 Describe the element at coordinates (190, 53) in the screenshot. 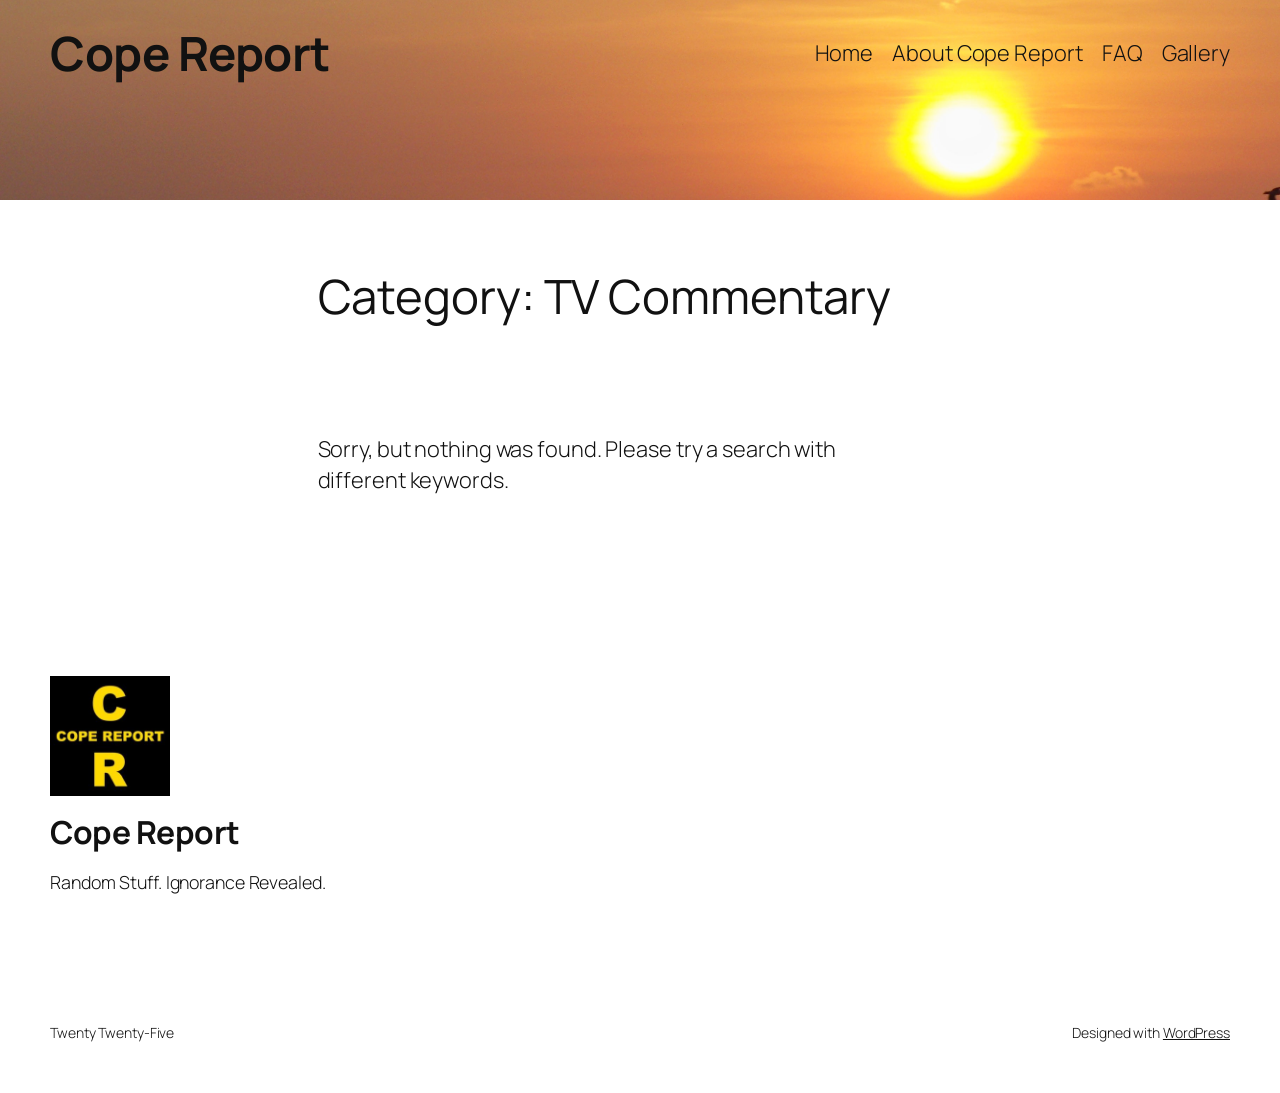

I see `Cope Report` at that location.